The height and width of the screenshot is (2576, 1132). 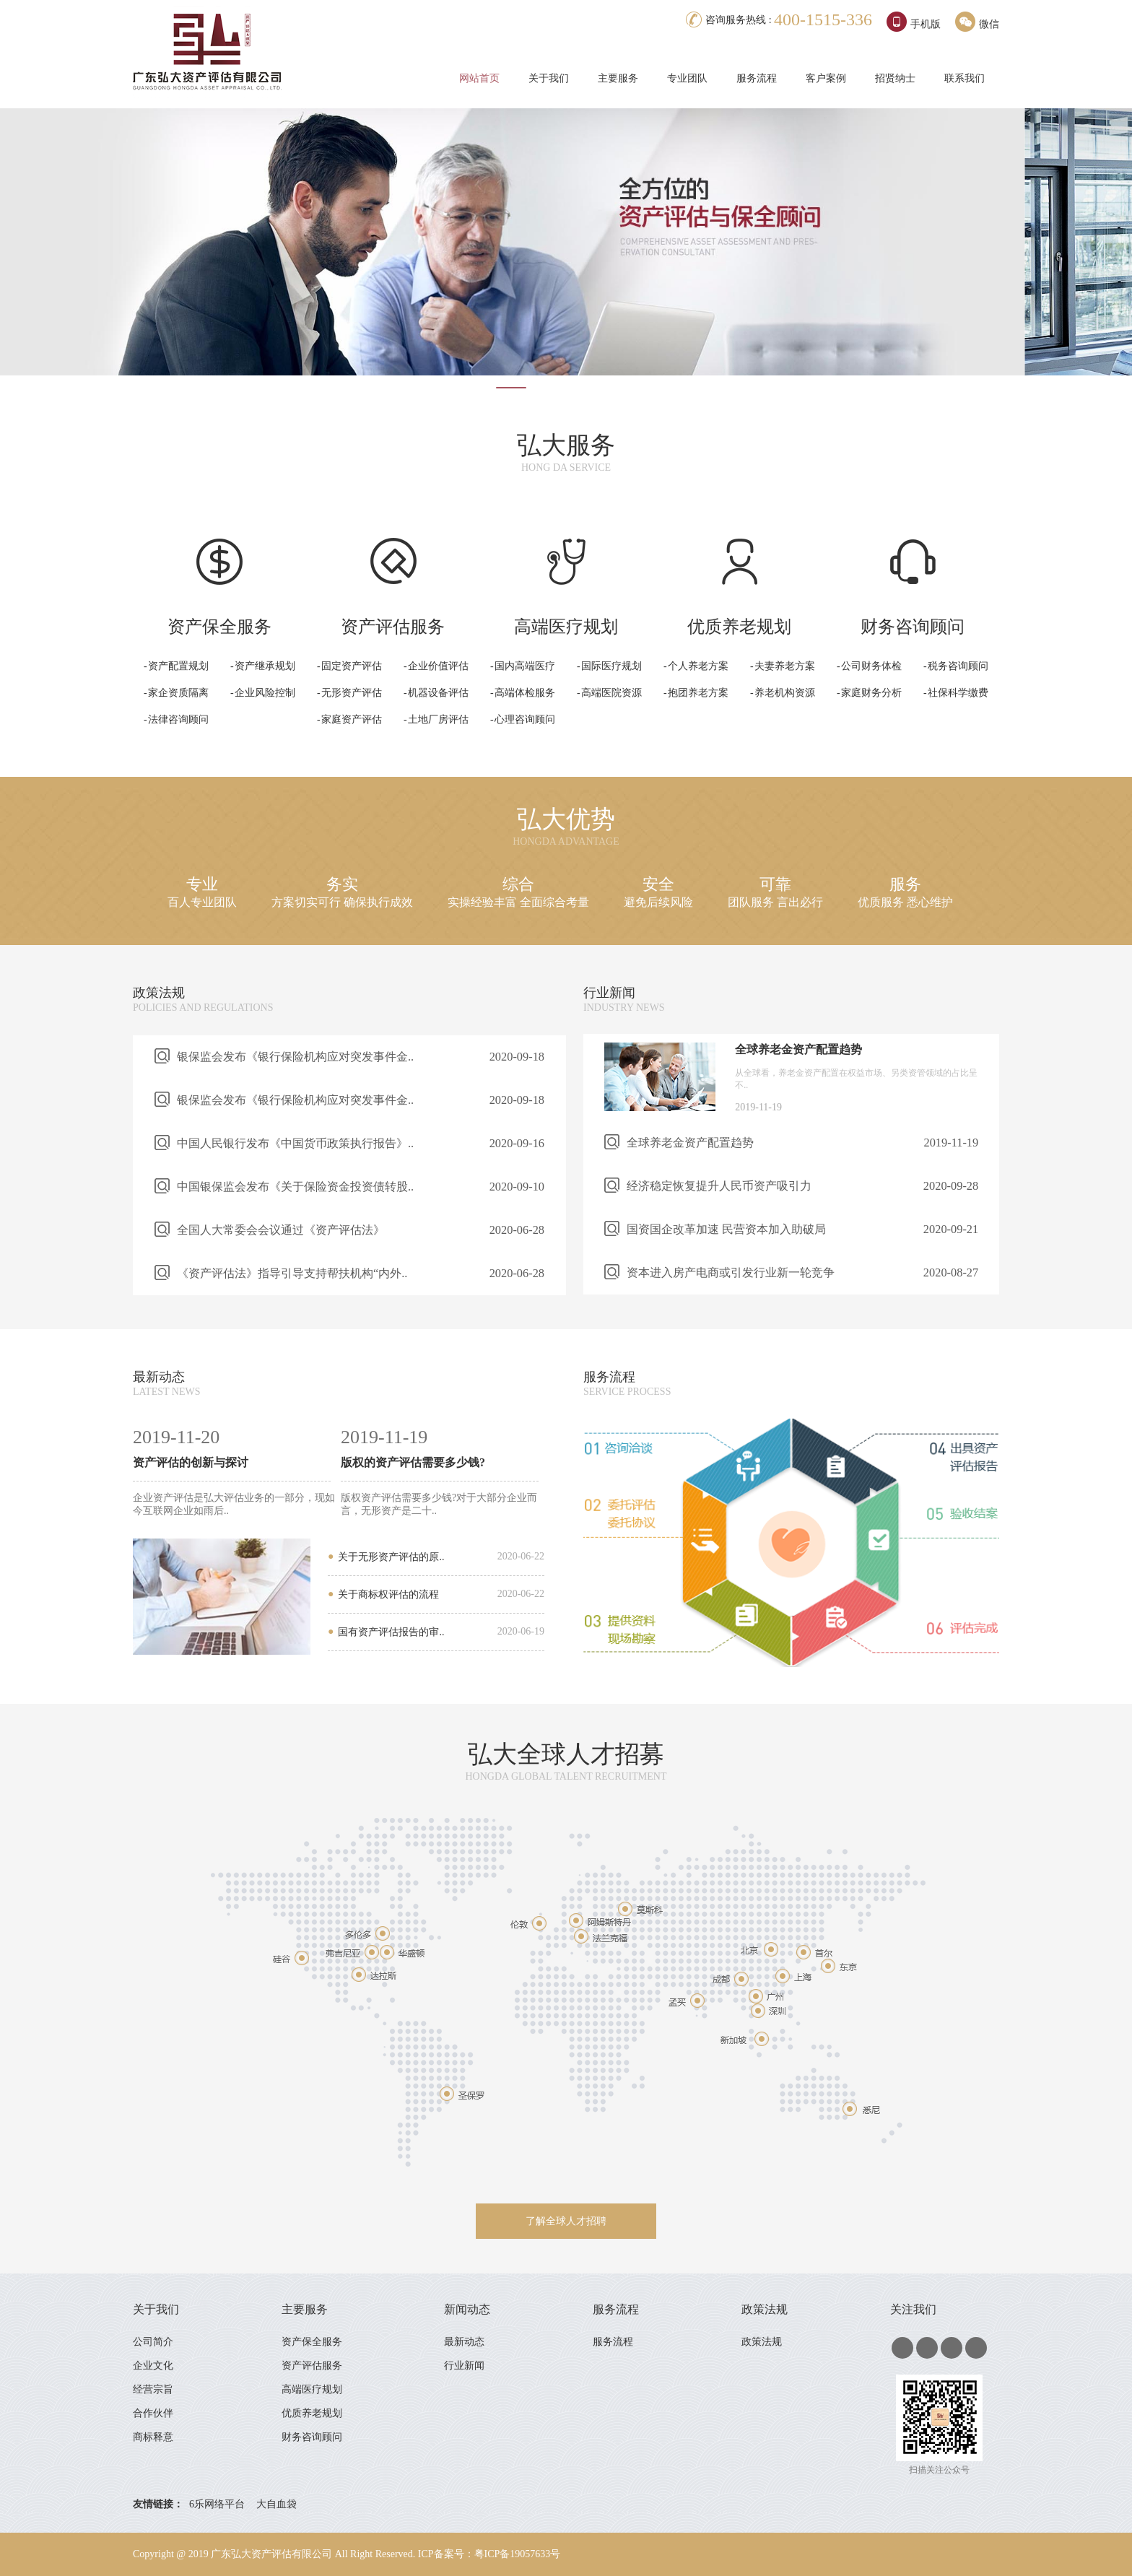 What do you see at coordinates (871, 692) in the screenshot?
I see `家庭财务分析` at bounding box center [871, 692].